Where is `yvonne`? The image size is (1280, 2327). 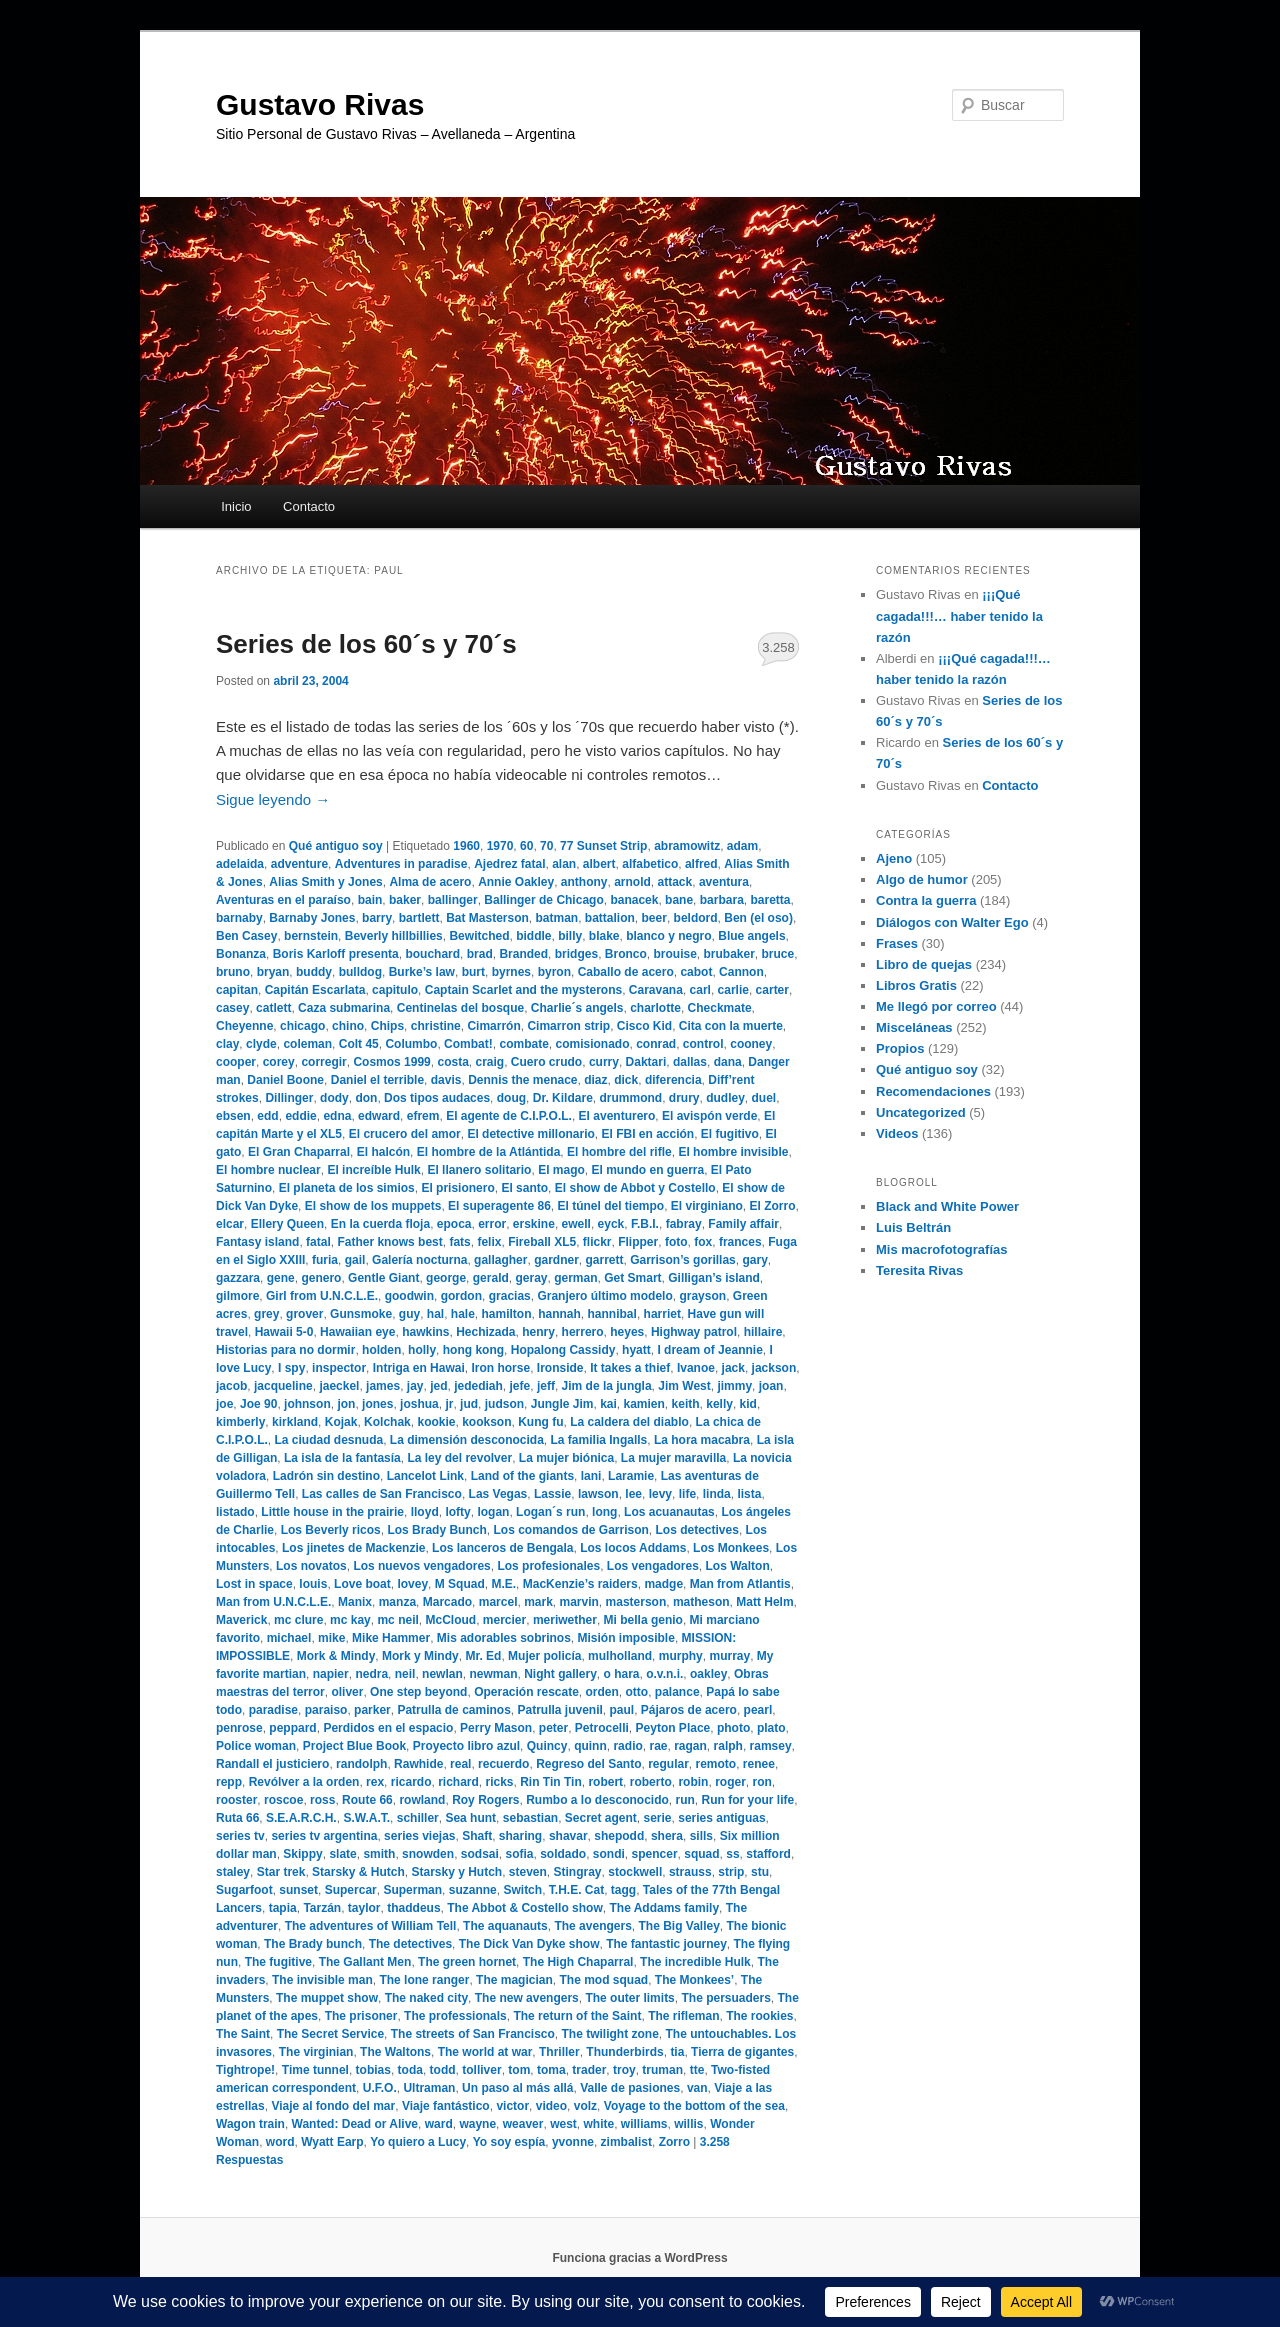
yvonne is located at coordinates (573, 2142).